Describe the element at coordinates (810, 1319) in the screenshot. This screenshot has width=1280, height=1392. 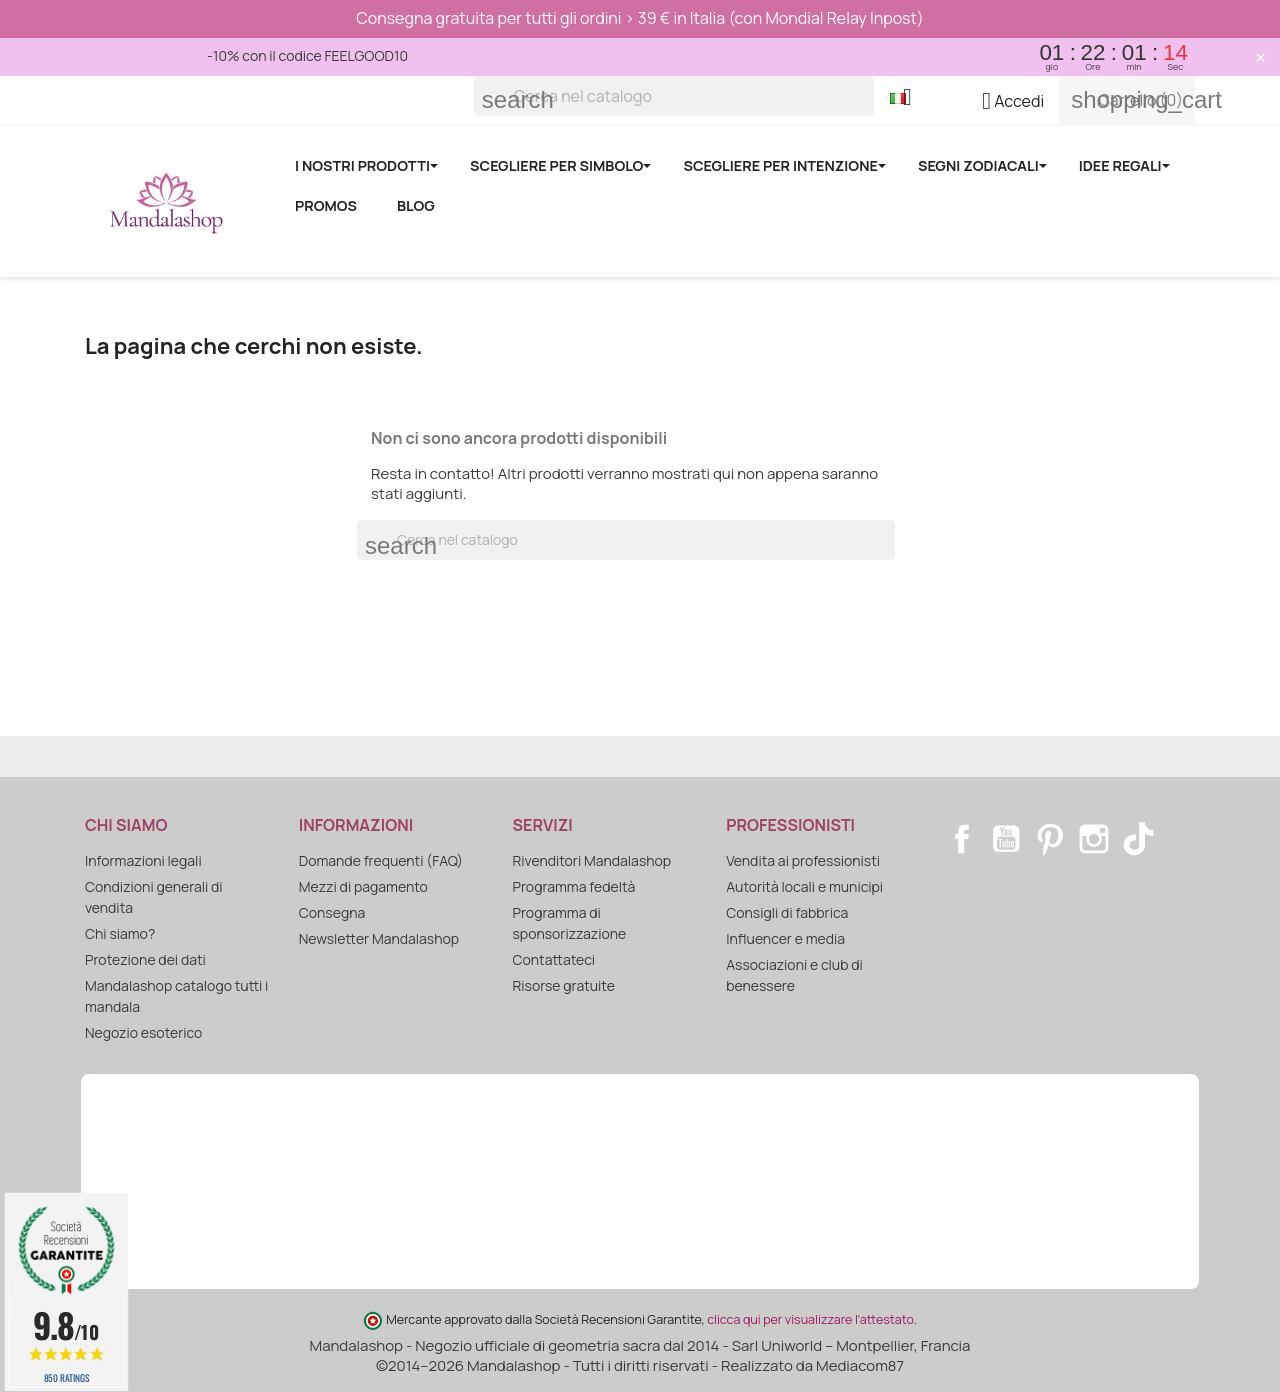
I see `clicca qui per visualizzare l'attestato` at that location.